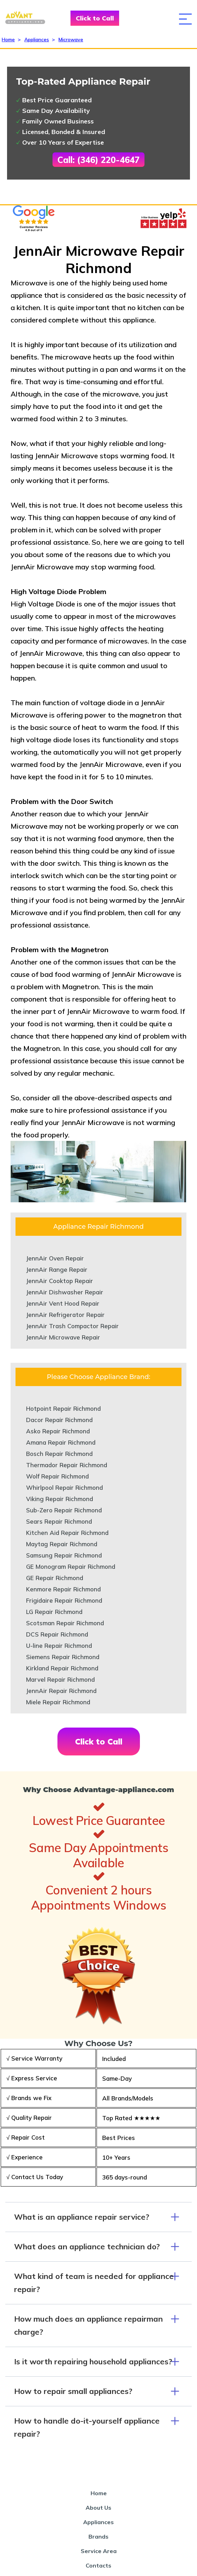 The image size is (197, 2576). I want to click on Scotsman Repair Richmond, so click(65, 1623).